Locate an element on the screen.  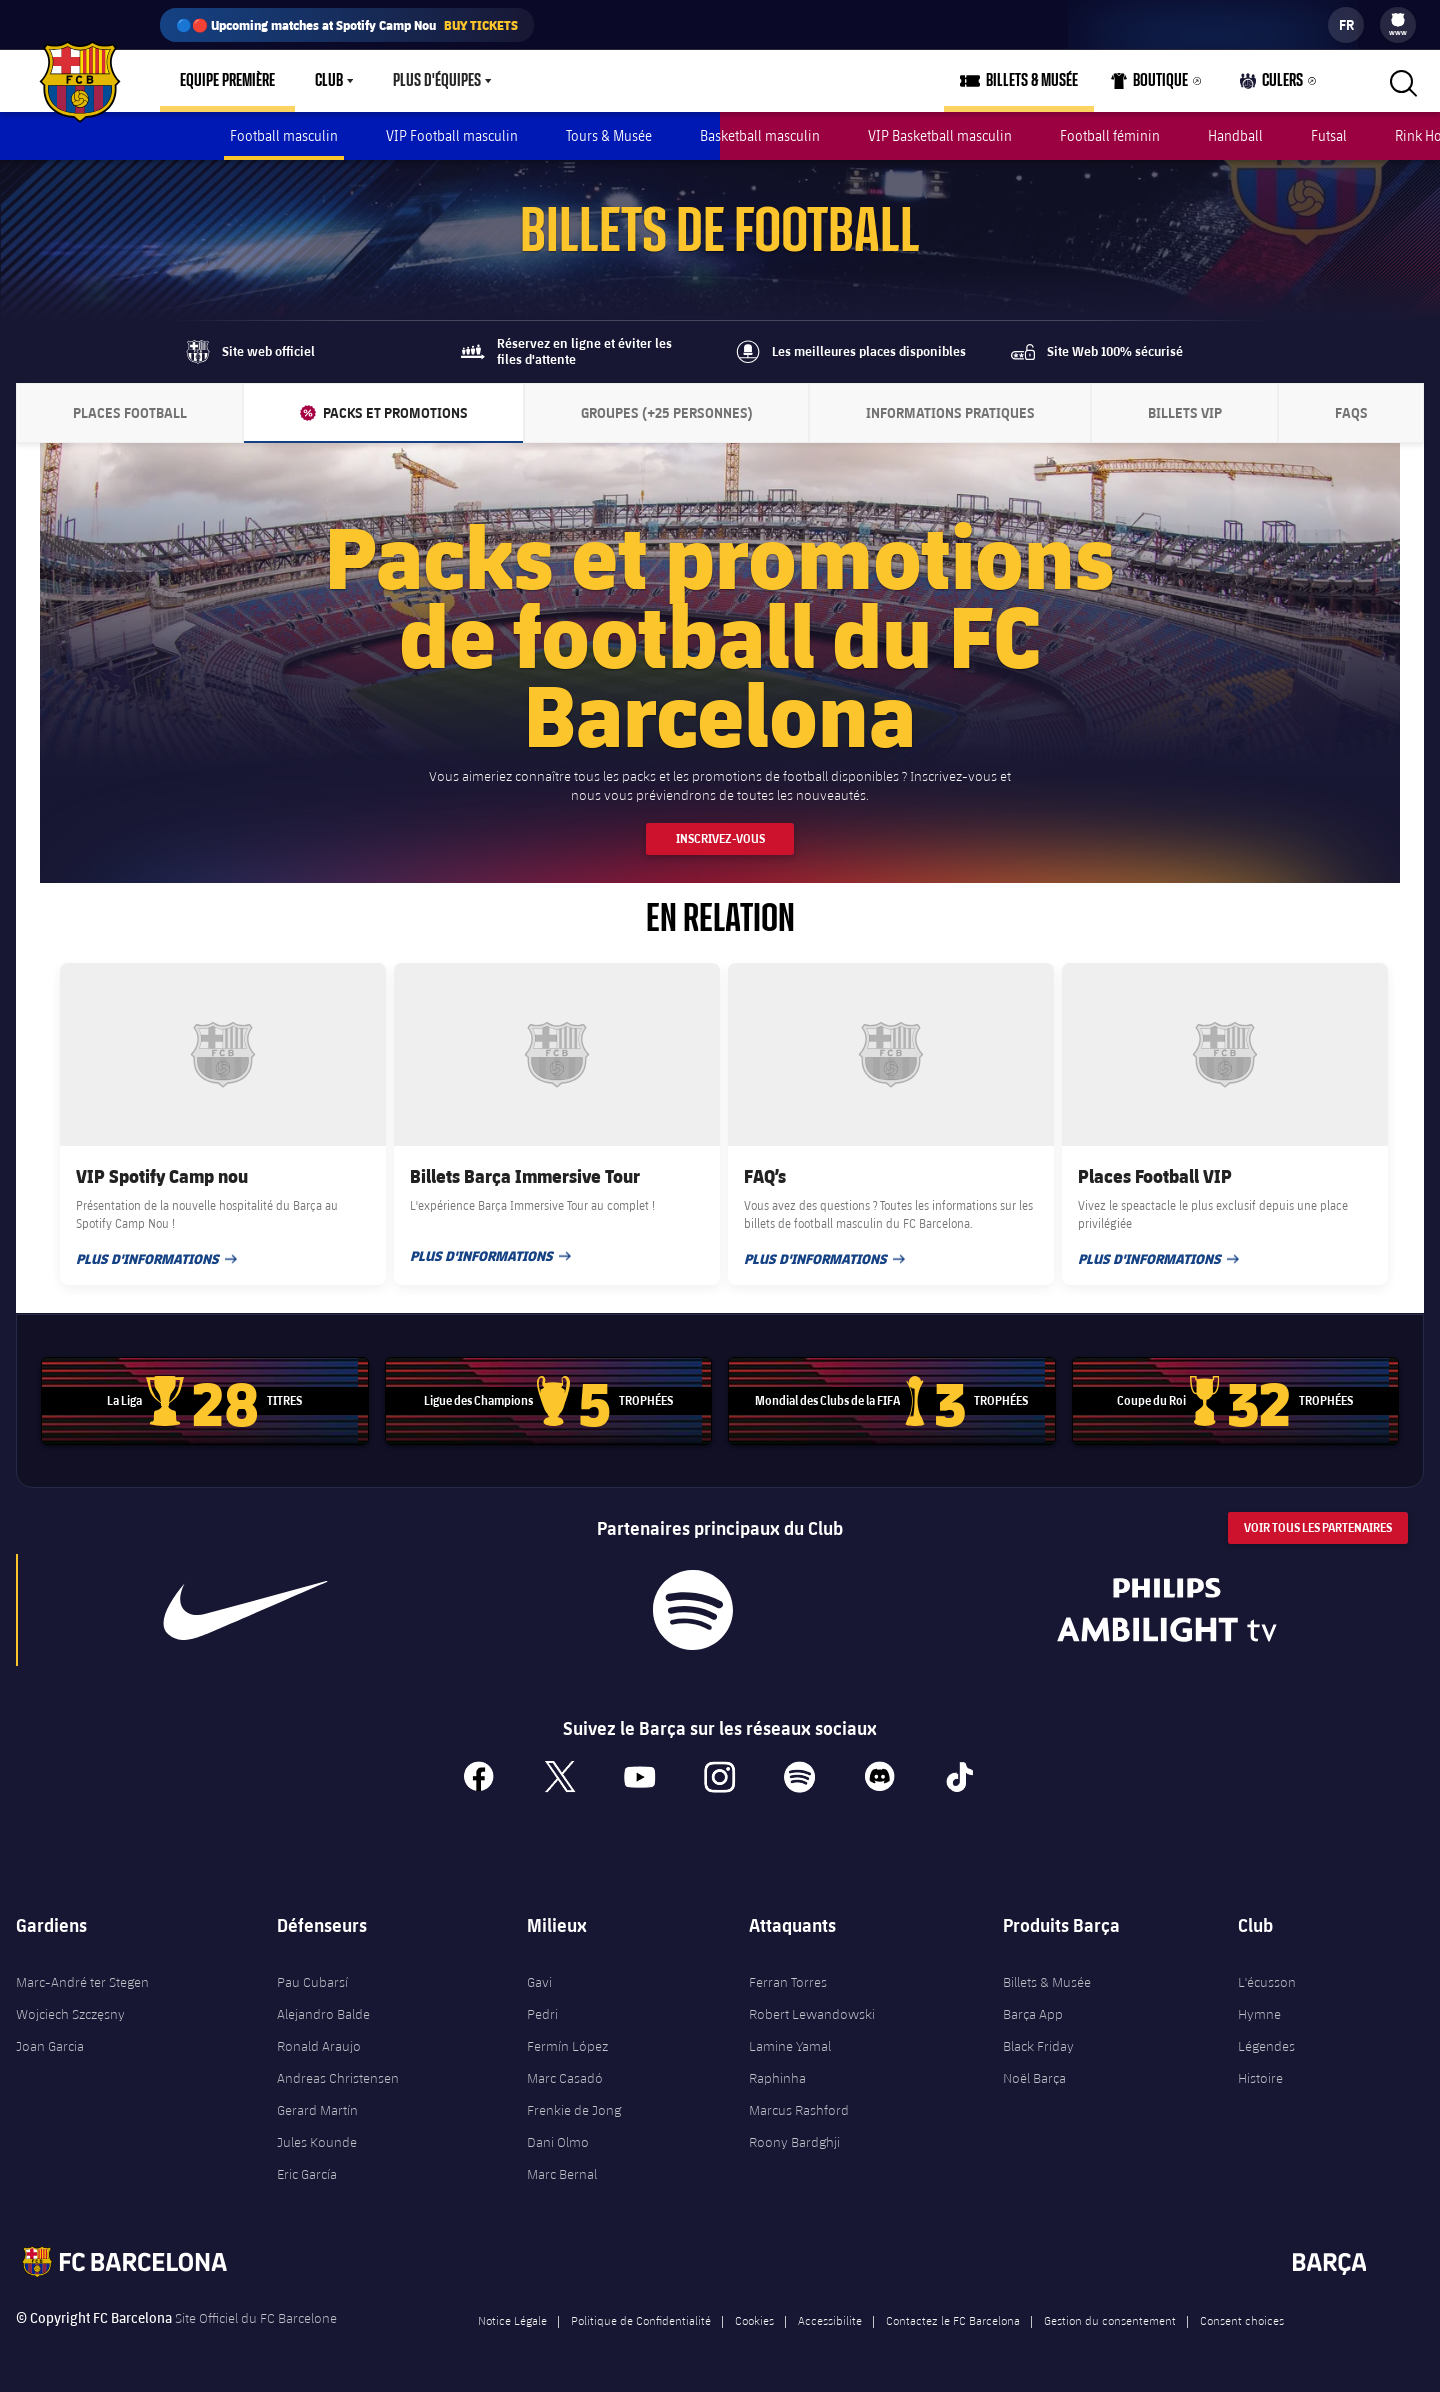
Accessibilite is located at coordinates (830, 2320).